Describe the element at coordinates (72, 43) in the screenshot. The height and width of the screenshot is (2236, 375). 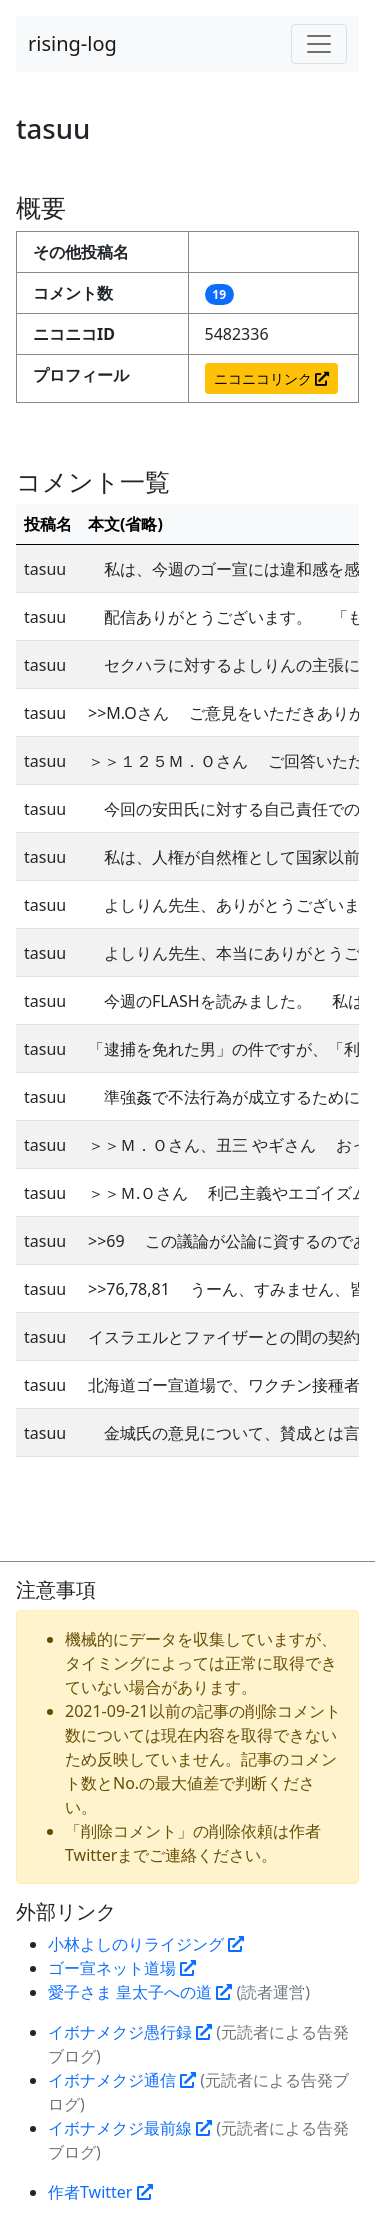
I see `rising-log` at that location.